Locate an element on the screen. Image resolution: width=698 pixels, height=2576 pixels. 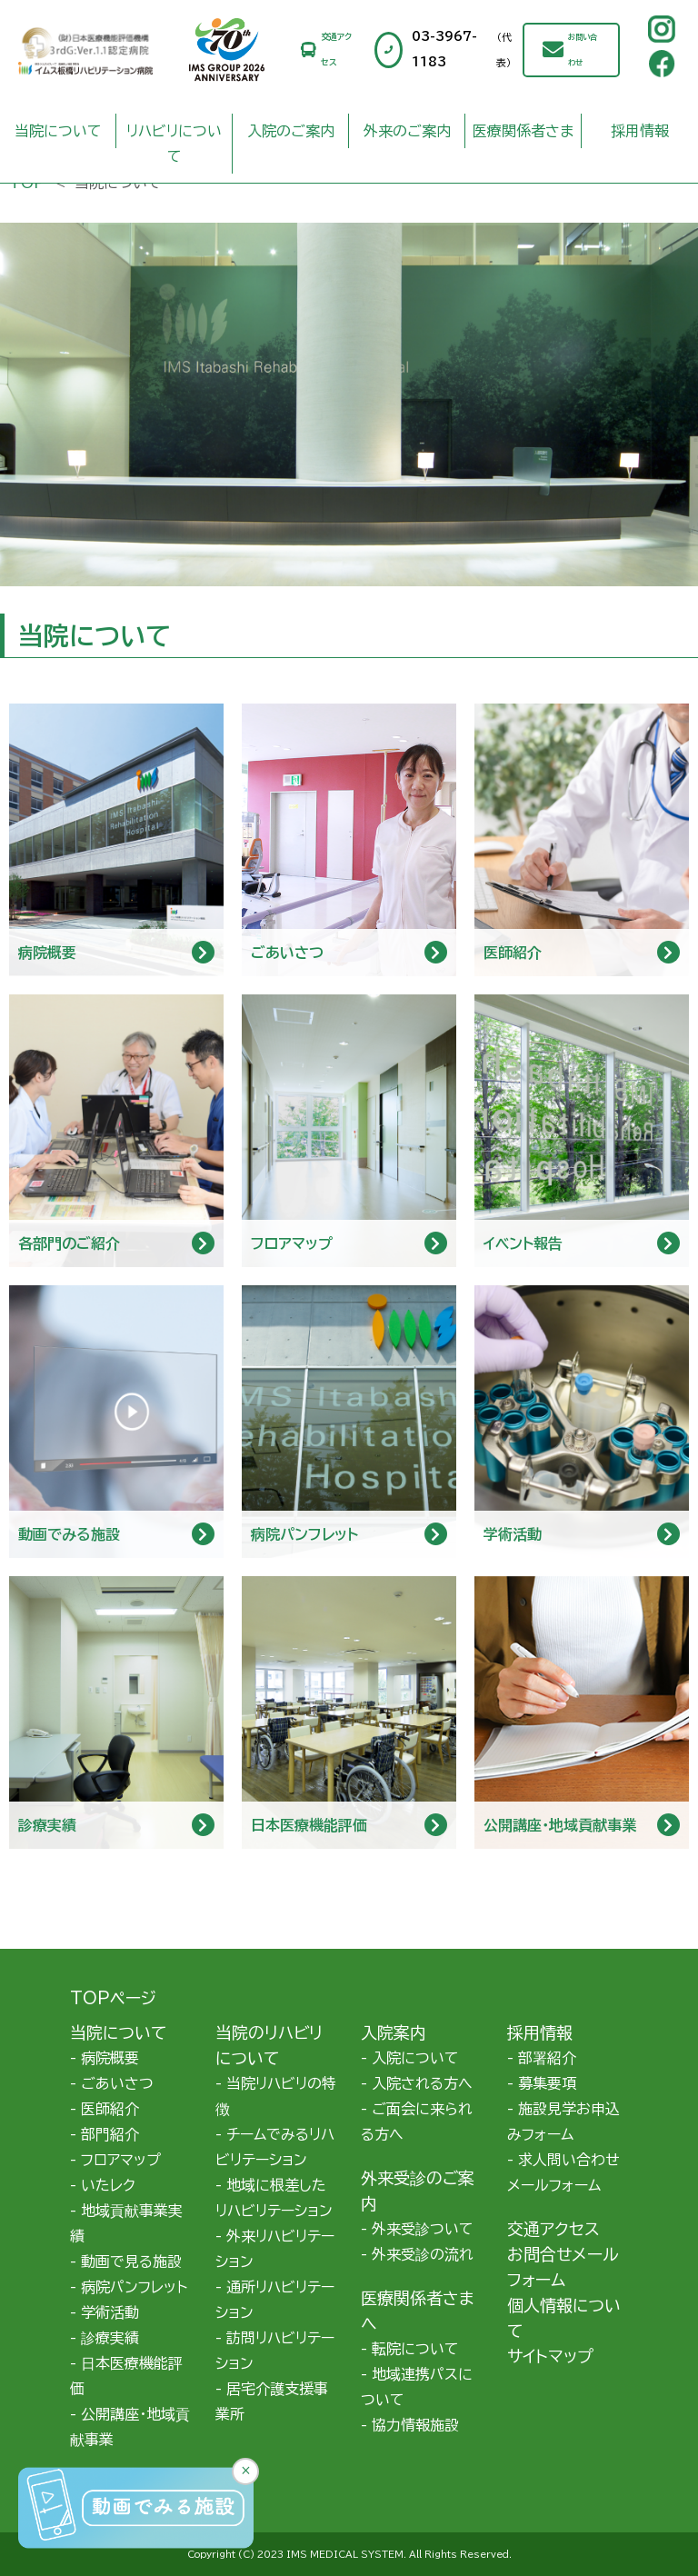
外来のご案内 is located at coordinates (407, 131).